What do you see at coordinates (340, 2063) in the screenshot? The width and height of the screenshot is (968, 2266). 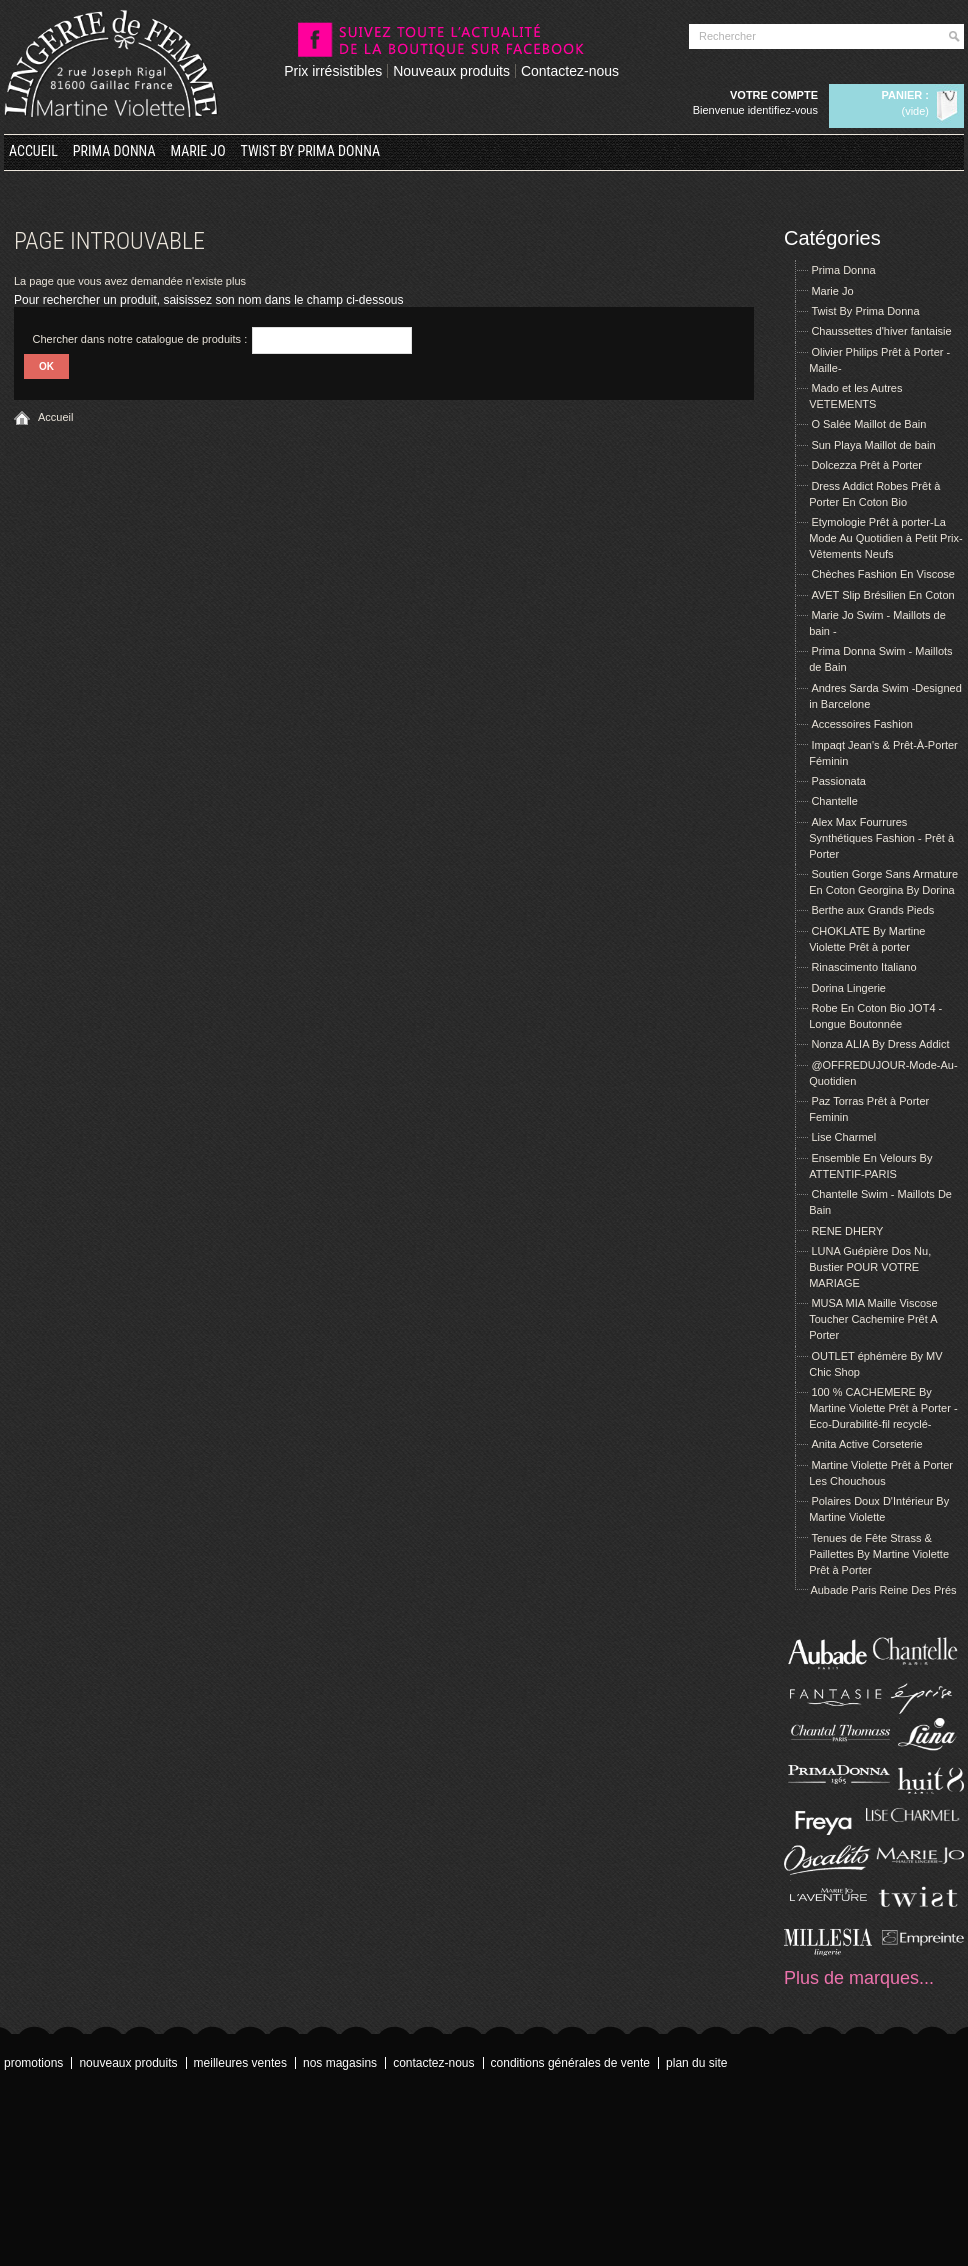 I see `Nos magasins` at bounding box center [340, 2063].